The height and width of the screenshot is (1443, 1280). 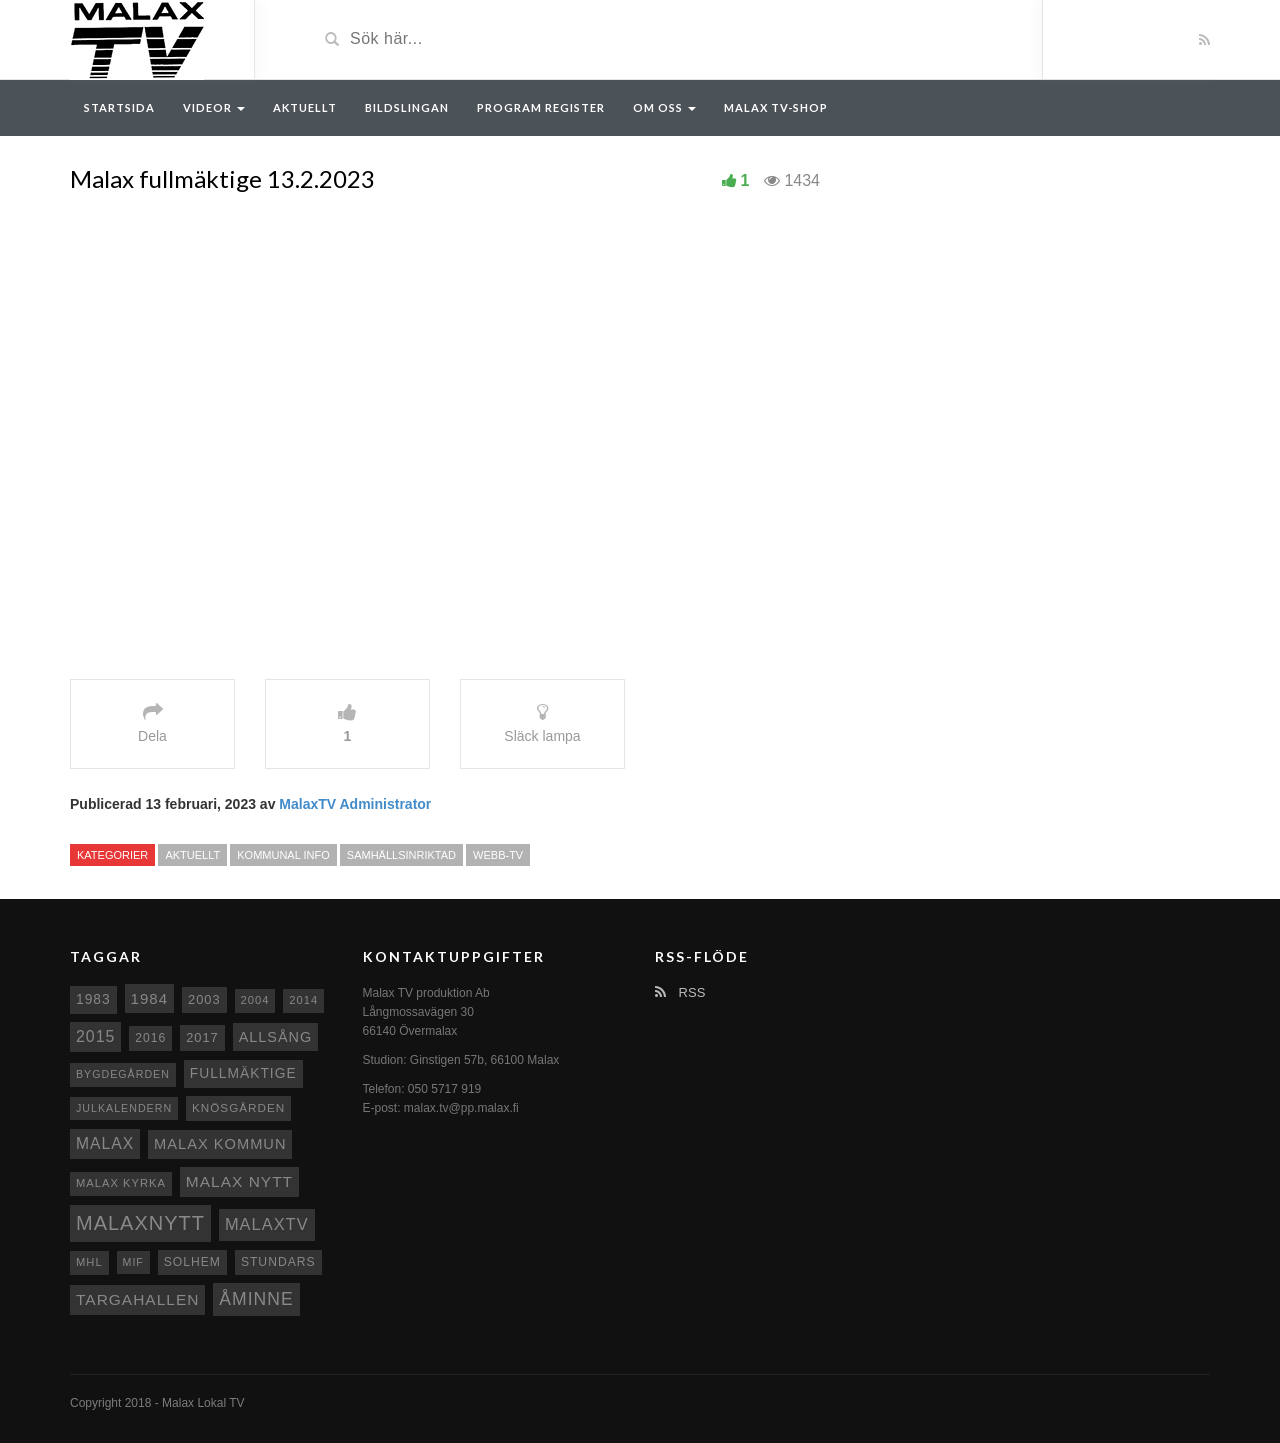 What do you see at coordinates (267, 1224) in the screenshot?
I see `MalaxTV [MalaxTV (27 objekt)]` at bounding box center [267, 1224].